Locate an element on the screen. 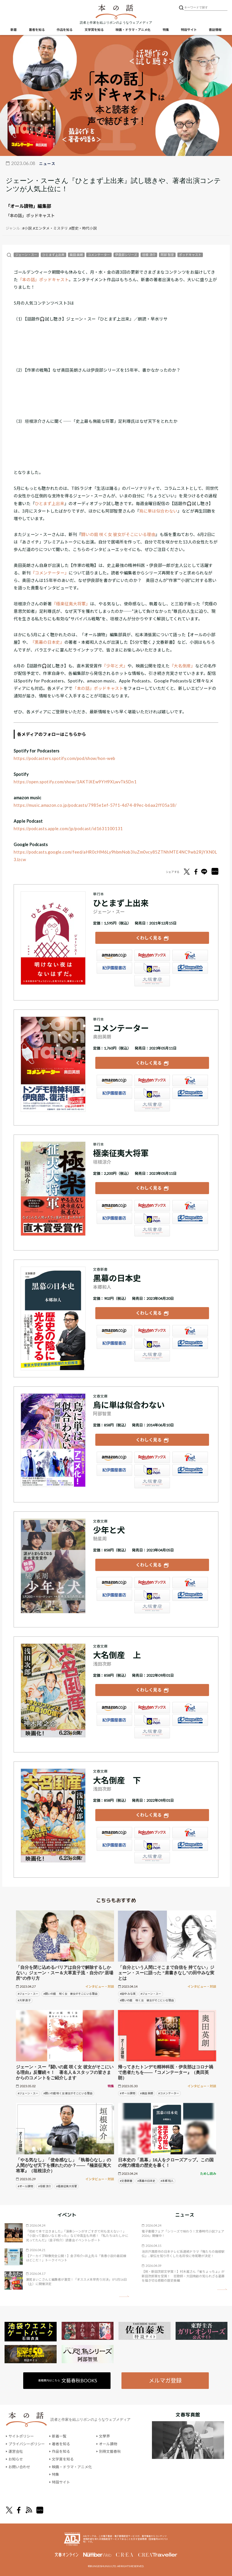 The width and height of the screenshot is (232, 2576). #文春新書 is located at coordinates (126, 2181).